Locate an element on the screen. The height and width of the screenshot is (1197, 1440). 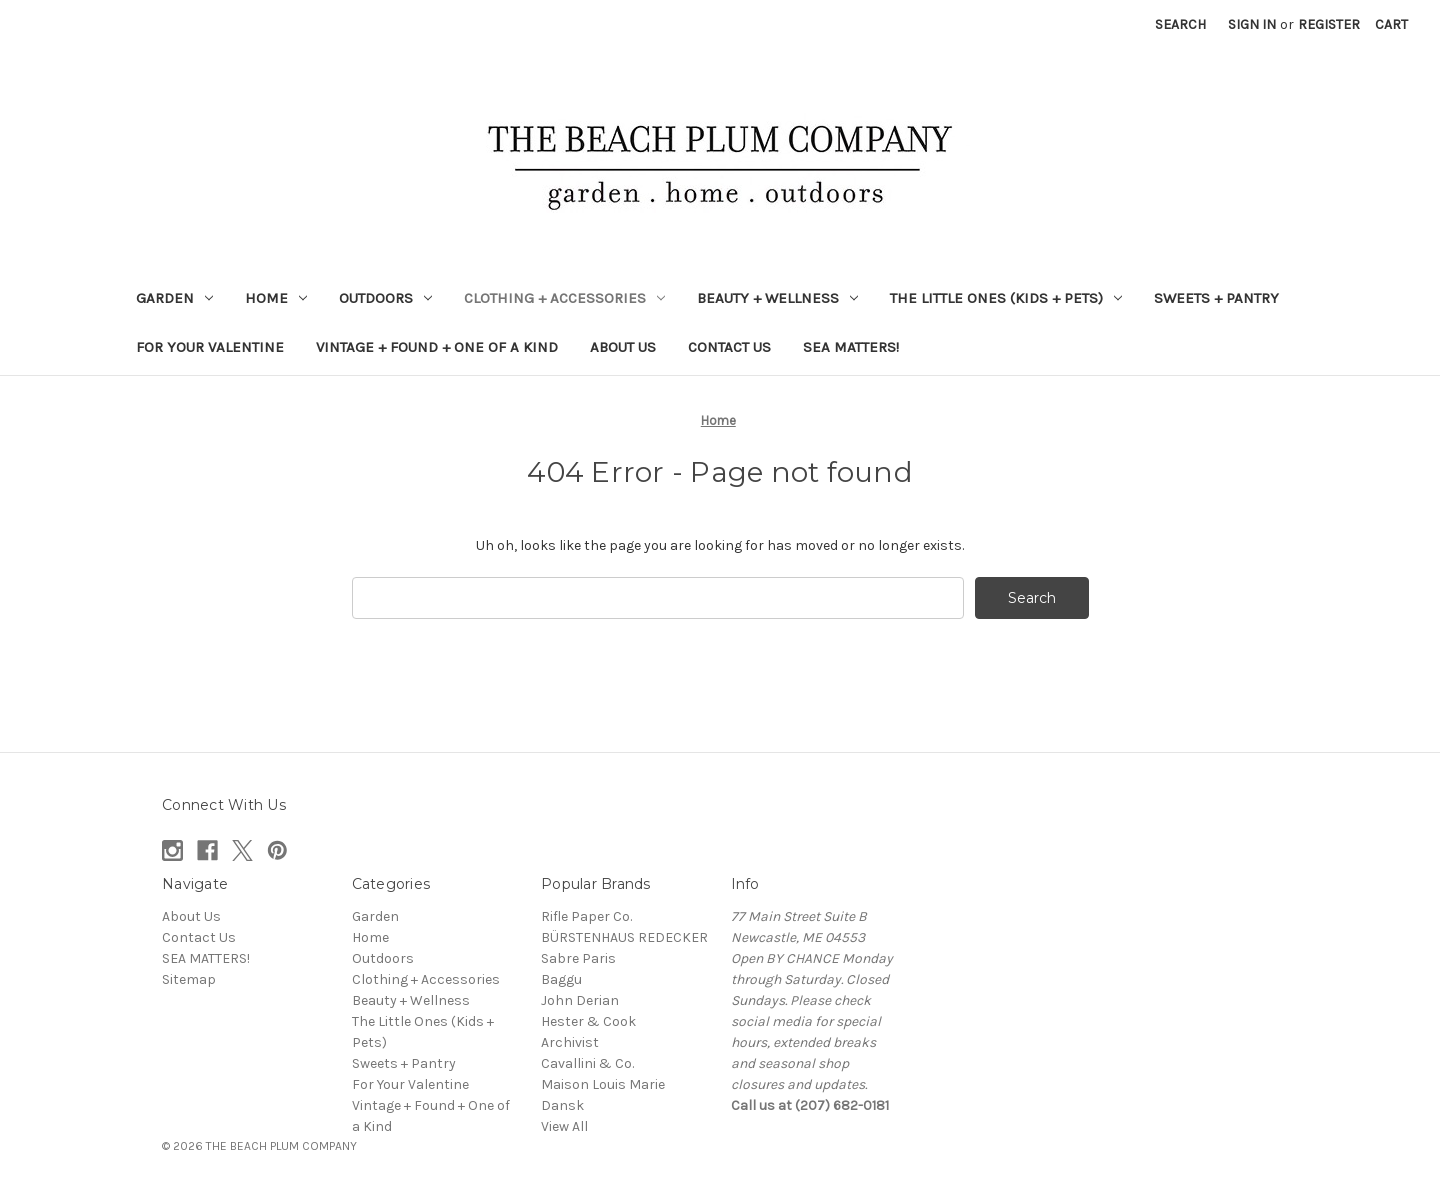
Maison Louis Marie is located at coordinates (603, 1084).